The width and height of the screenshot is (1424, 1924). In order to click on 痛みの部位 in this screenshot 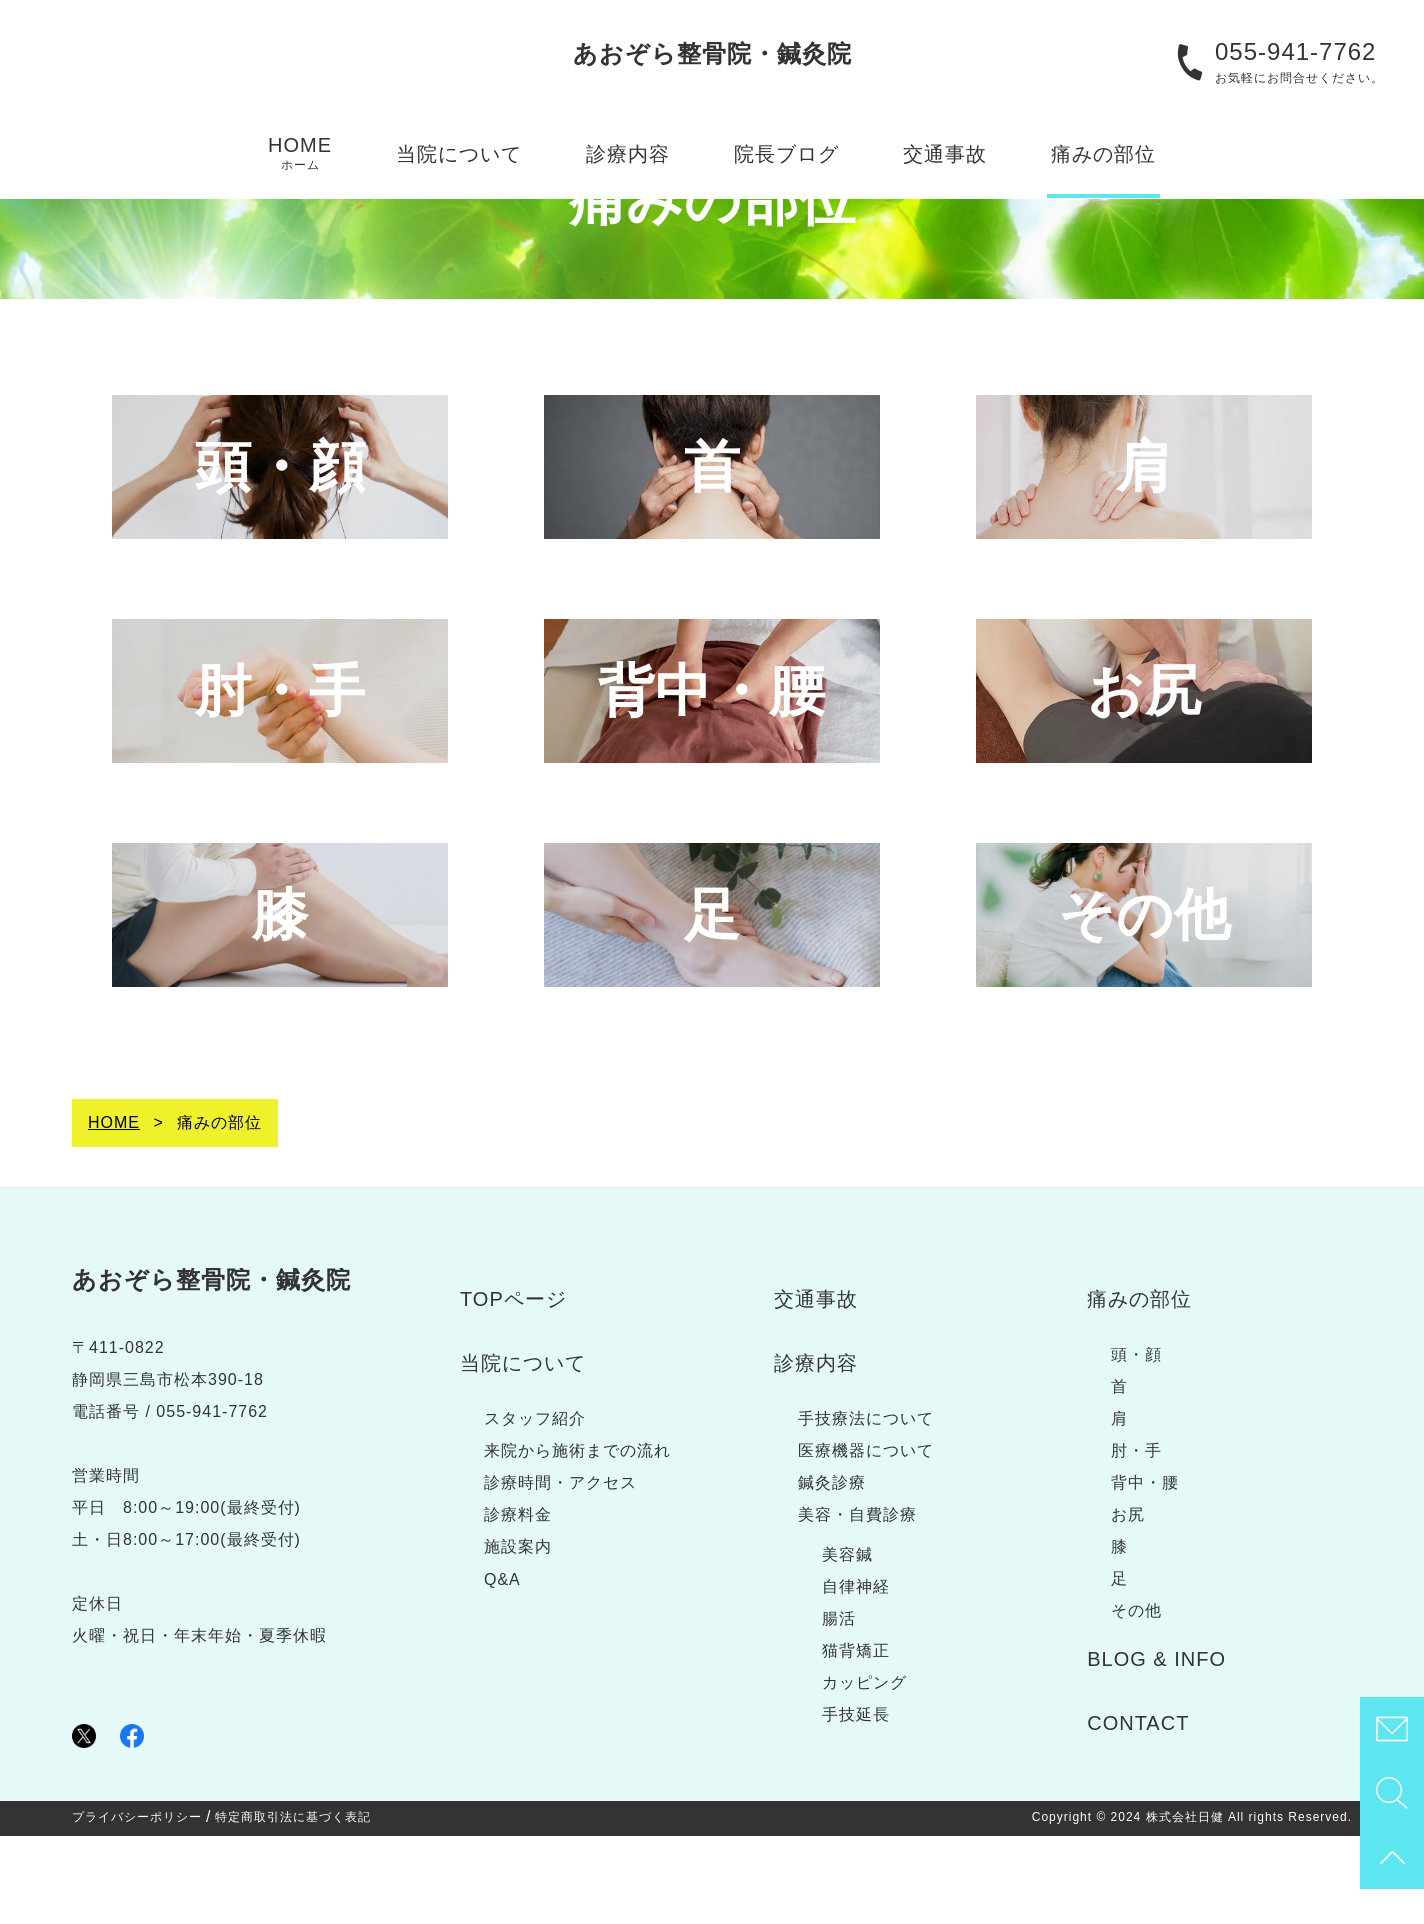, I will do `click(1103, 154)`.